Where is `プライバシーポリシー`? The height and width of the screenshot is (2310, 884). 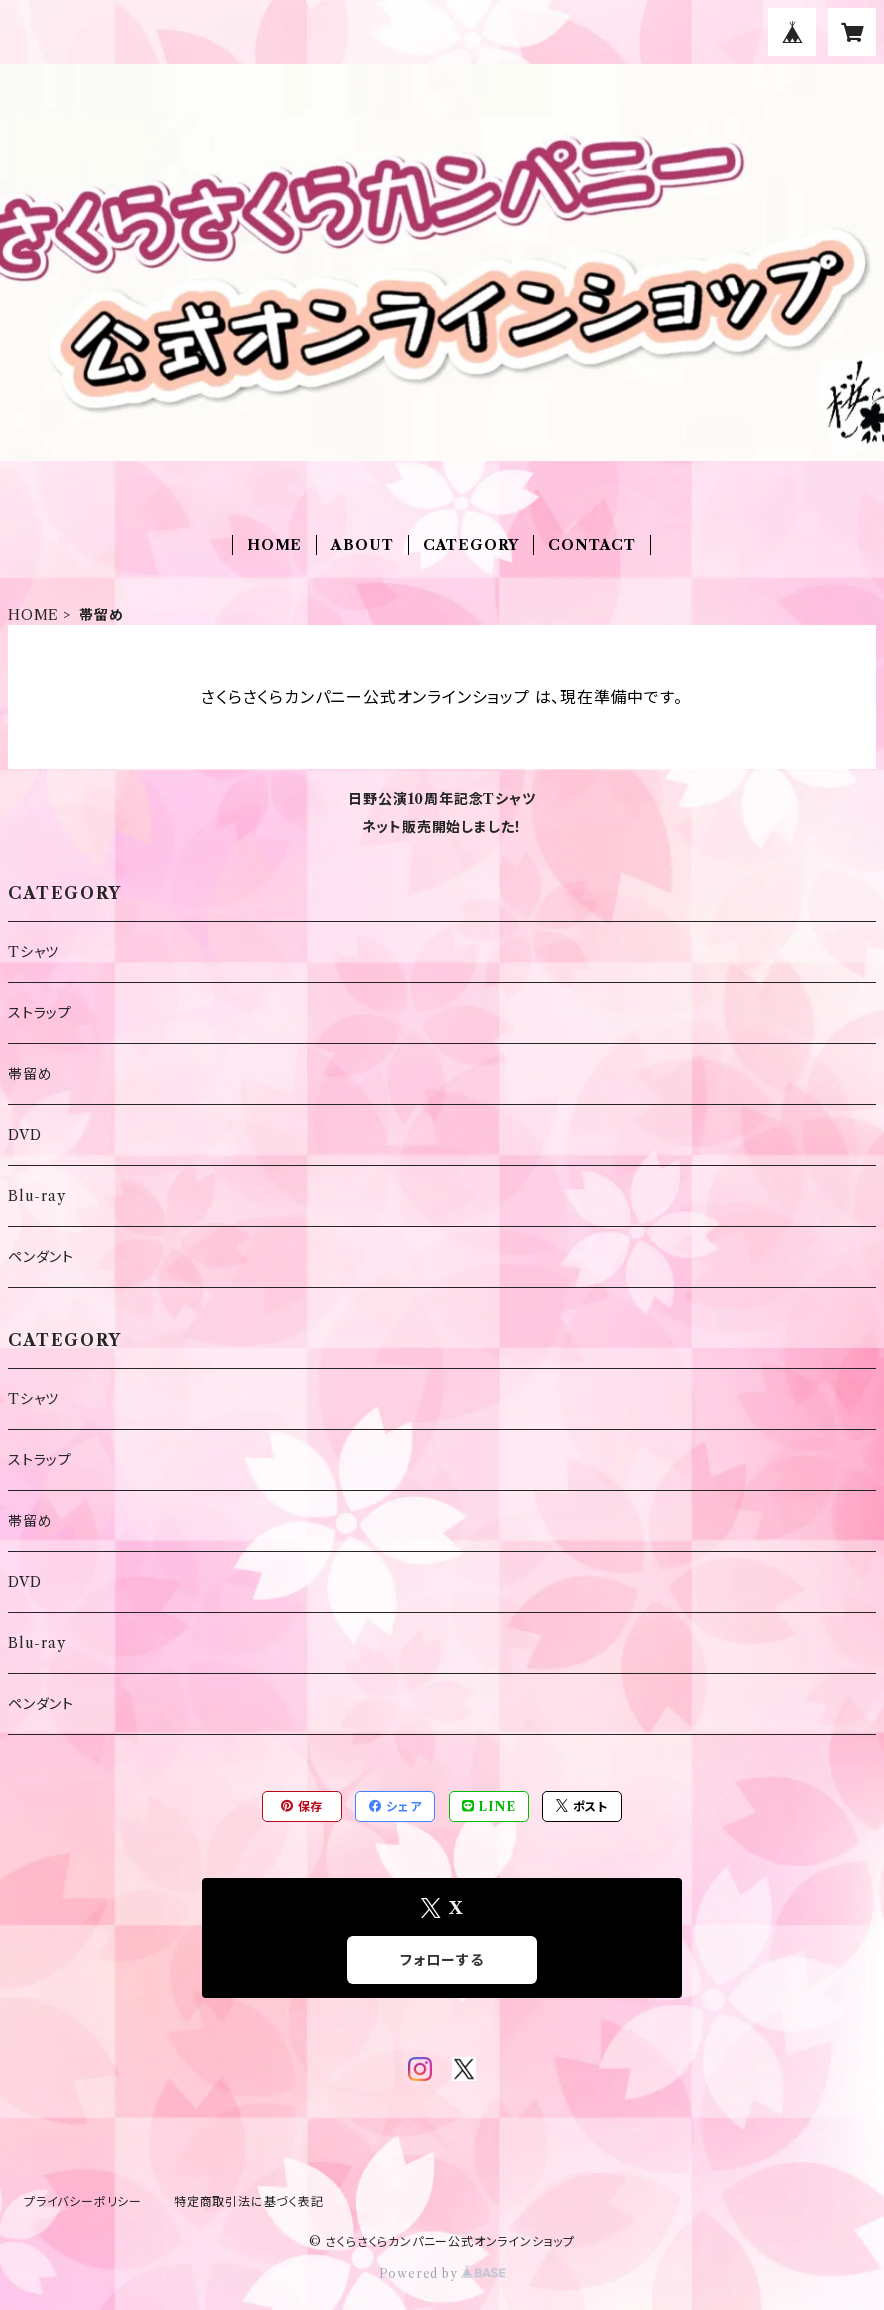
プライバシーポリシー is located at coordinates (83, 2201).